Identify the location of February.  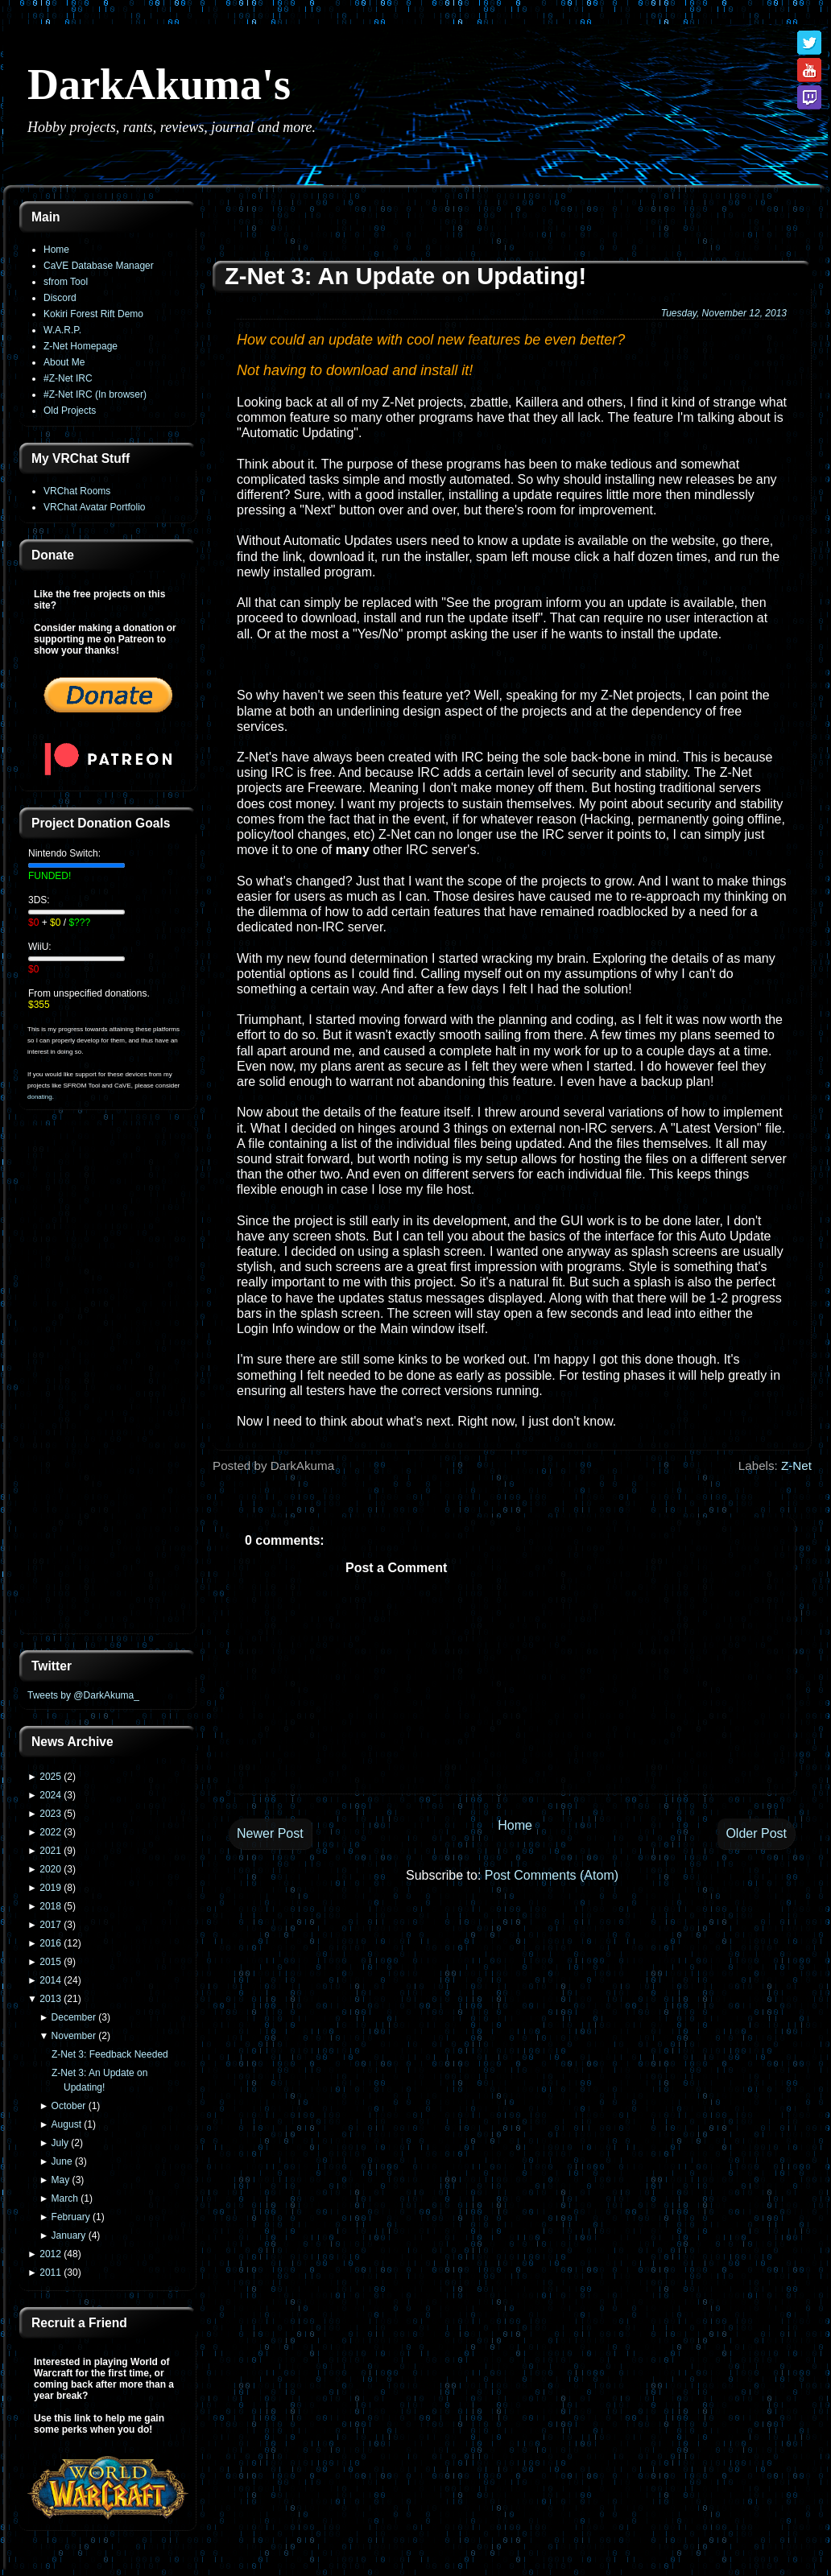
(71, 2217).